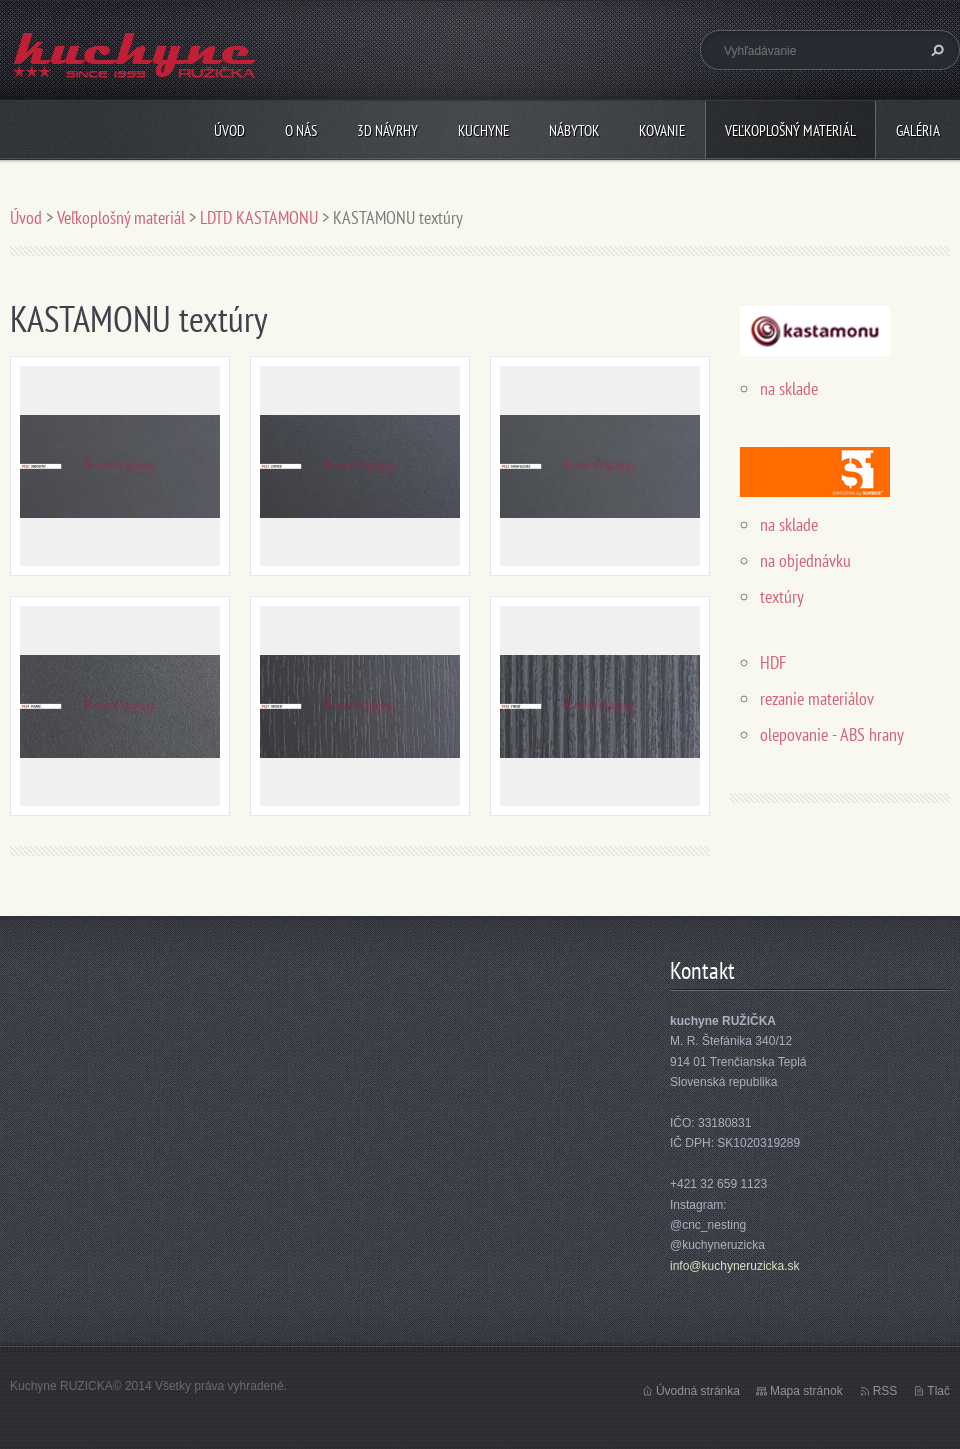 The image size is (960, 1449). I want to click on HDF, so click(775, 662).